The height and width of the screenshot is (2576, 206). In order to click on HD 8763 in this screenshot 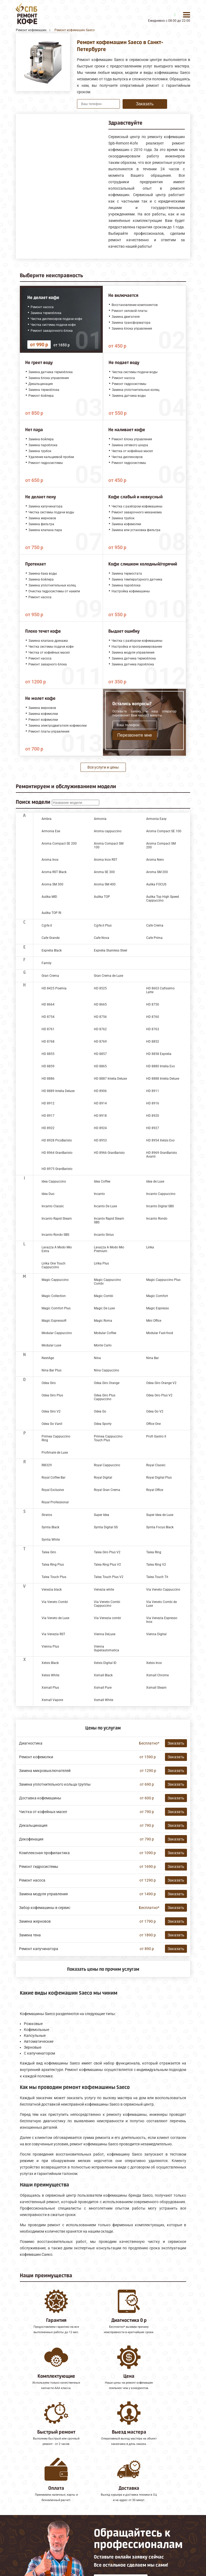, I will do `click(152, 1029)`.